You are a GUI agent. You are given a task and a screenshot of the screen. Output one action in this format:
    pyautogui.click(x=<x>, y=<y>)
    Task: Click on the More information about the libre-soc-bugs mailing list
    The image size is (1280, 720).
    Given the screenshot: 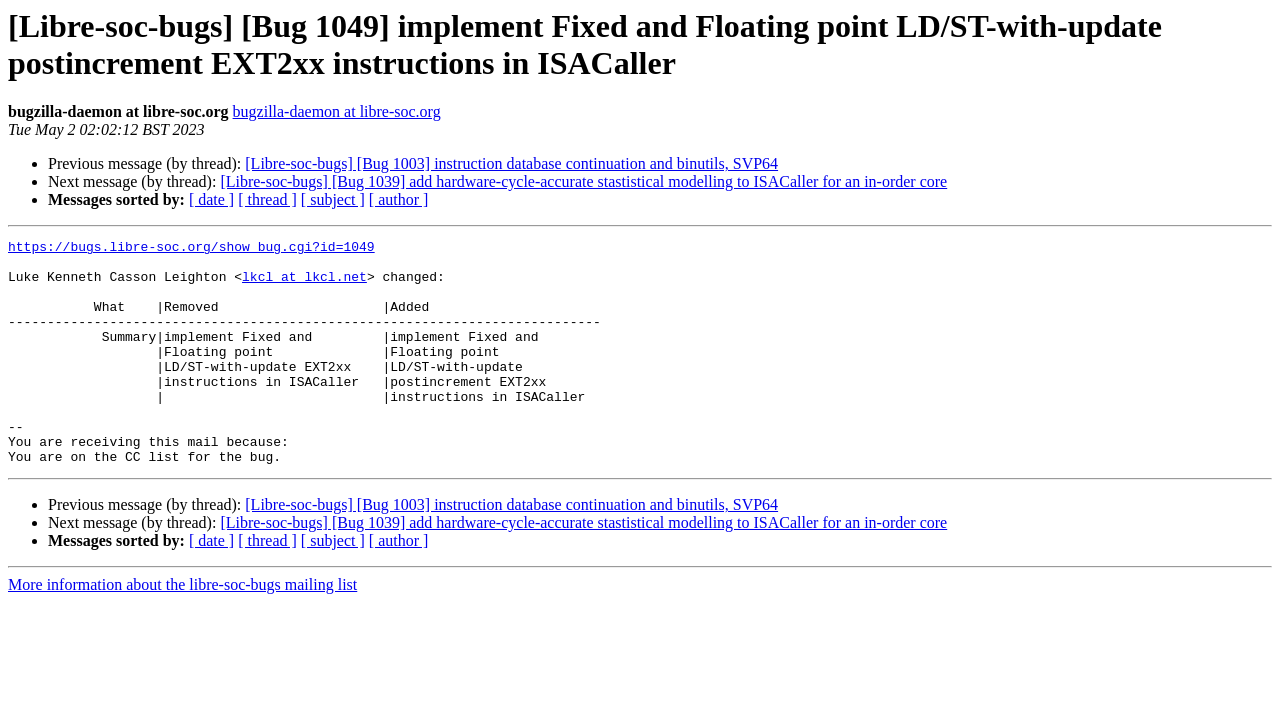 What is the action you would take?
    pyautogui.click(x=182, y=629)
    